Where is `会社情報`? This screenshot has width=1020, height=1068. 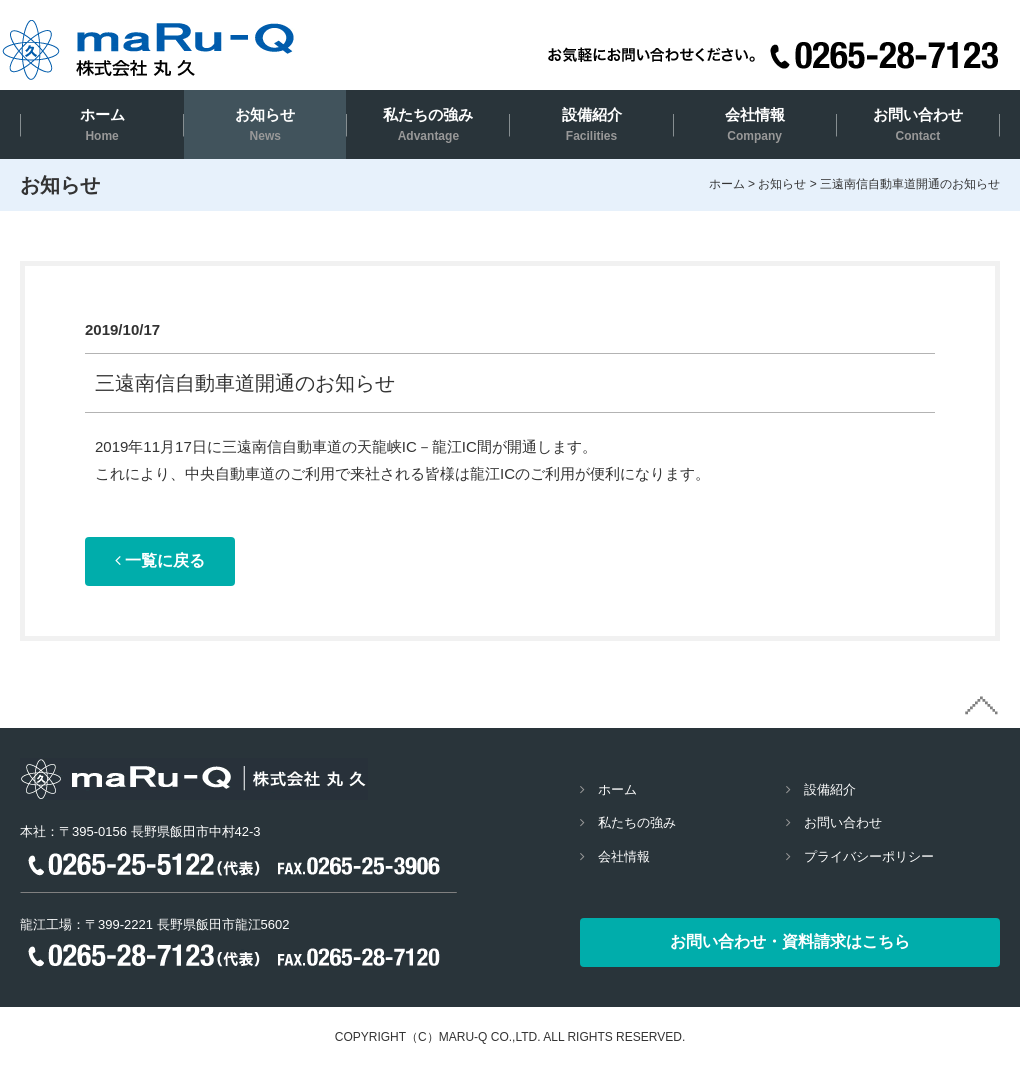 会社情報 is located at coordinates (755, 124).